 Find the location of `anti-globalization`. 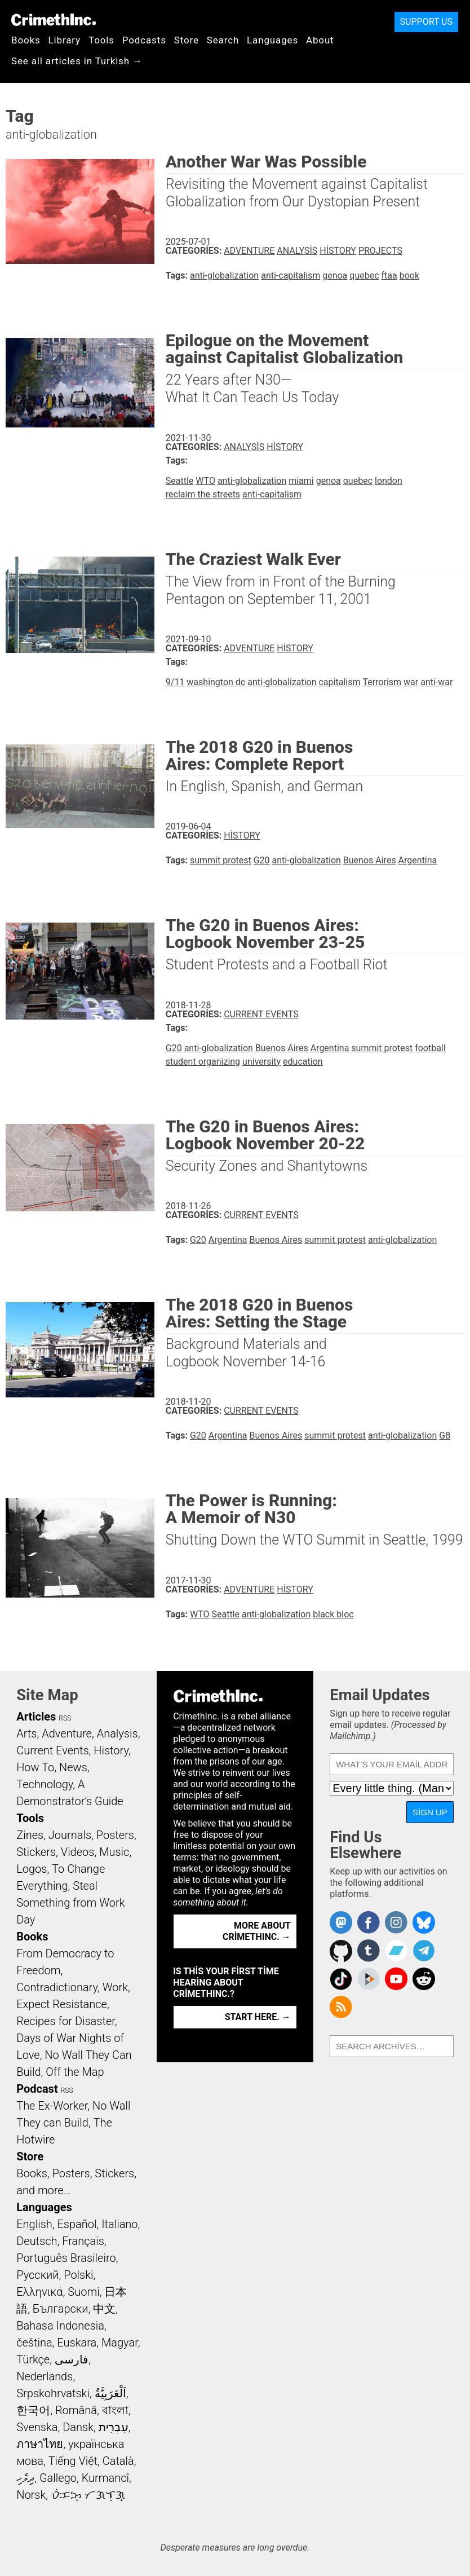

anti-globalization is located at coordinates (224, 275).